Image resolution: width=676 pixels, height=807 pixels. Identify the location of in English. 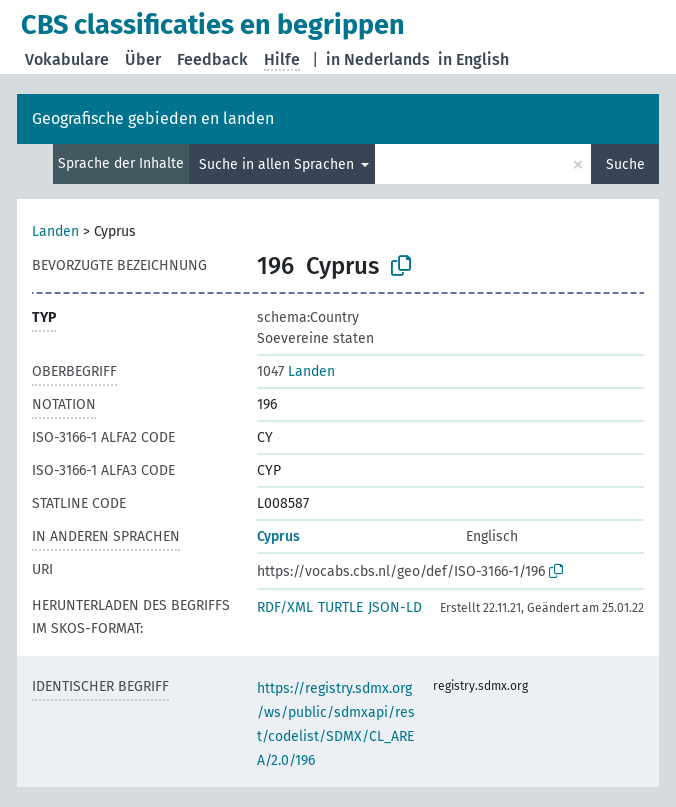
(473, 59).